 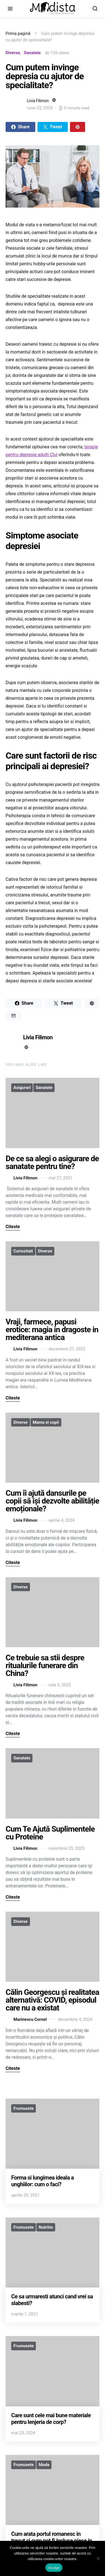 I want to click on De ce sa alegi o asigurare de sanatate pentru tine?, so click(x=52, y=1162).